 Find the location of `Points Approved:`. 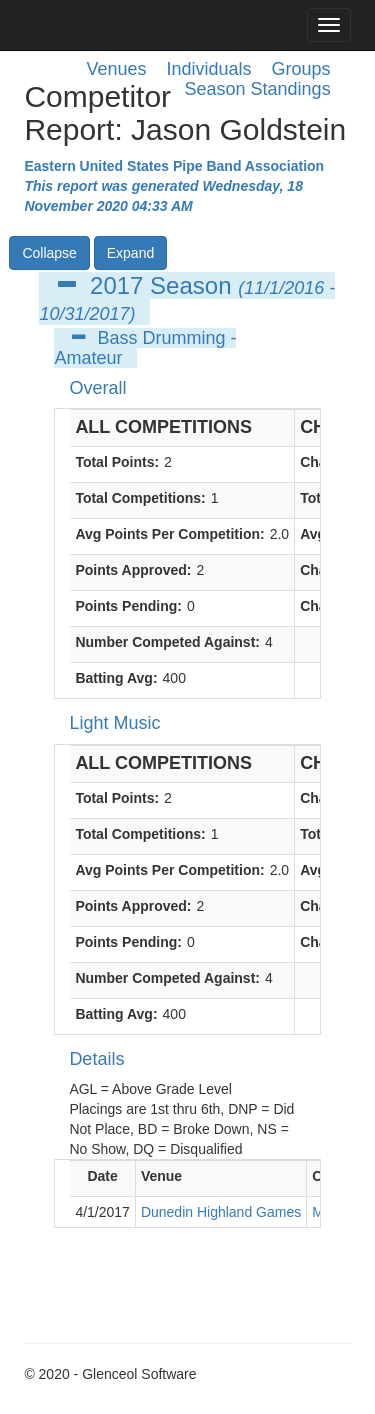

Points Approved: is located at coordinates (133, 570).